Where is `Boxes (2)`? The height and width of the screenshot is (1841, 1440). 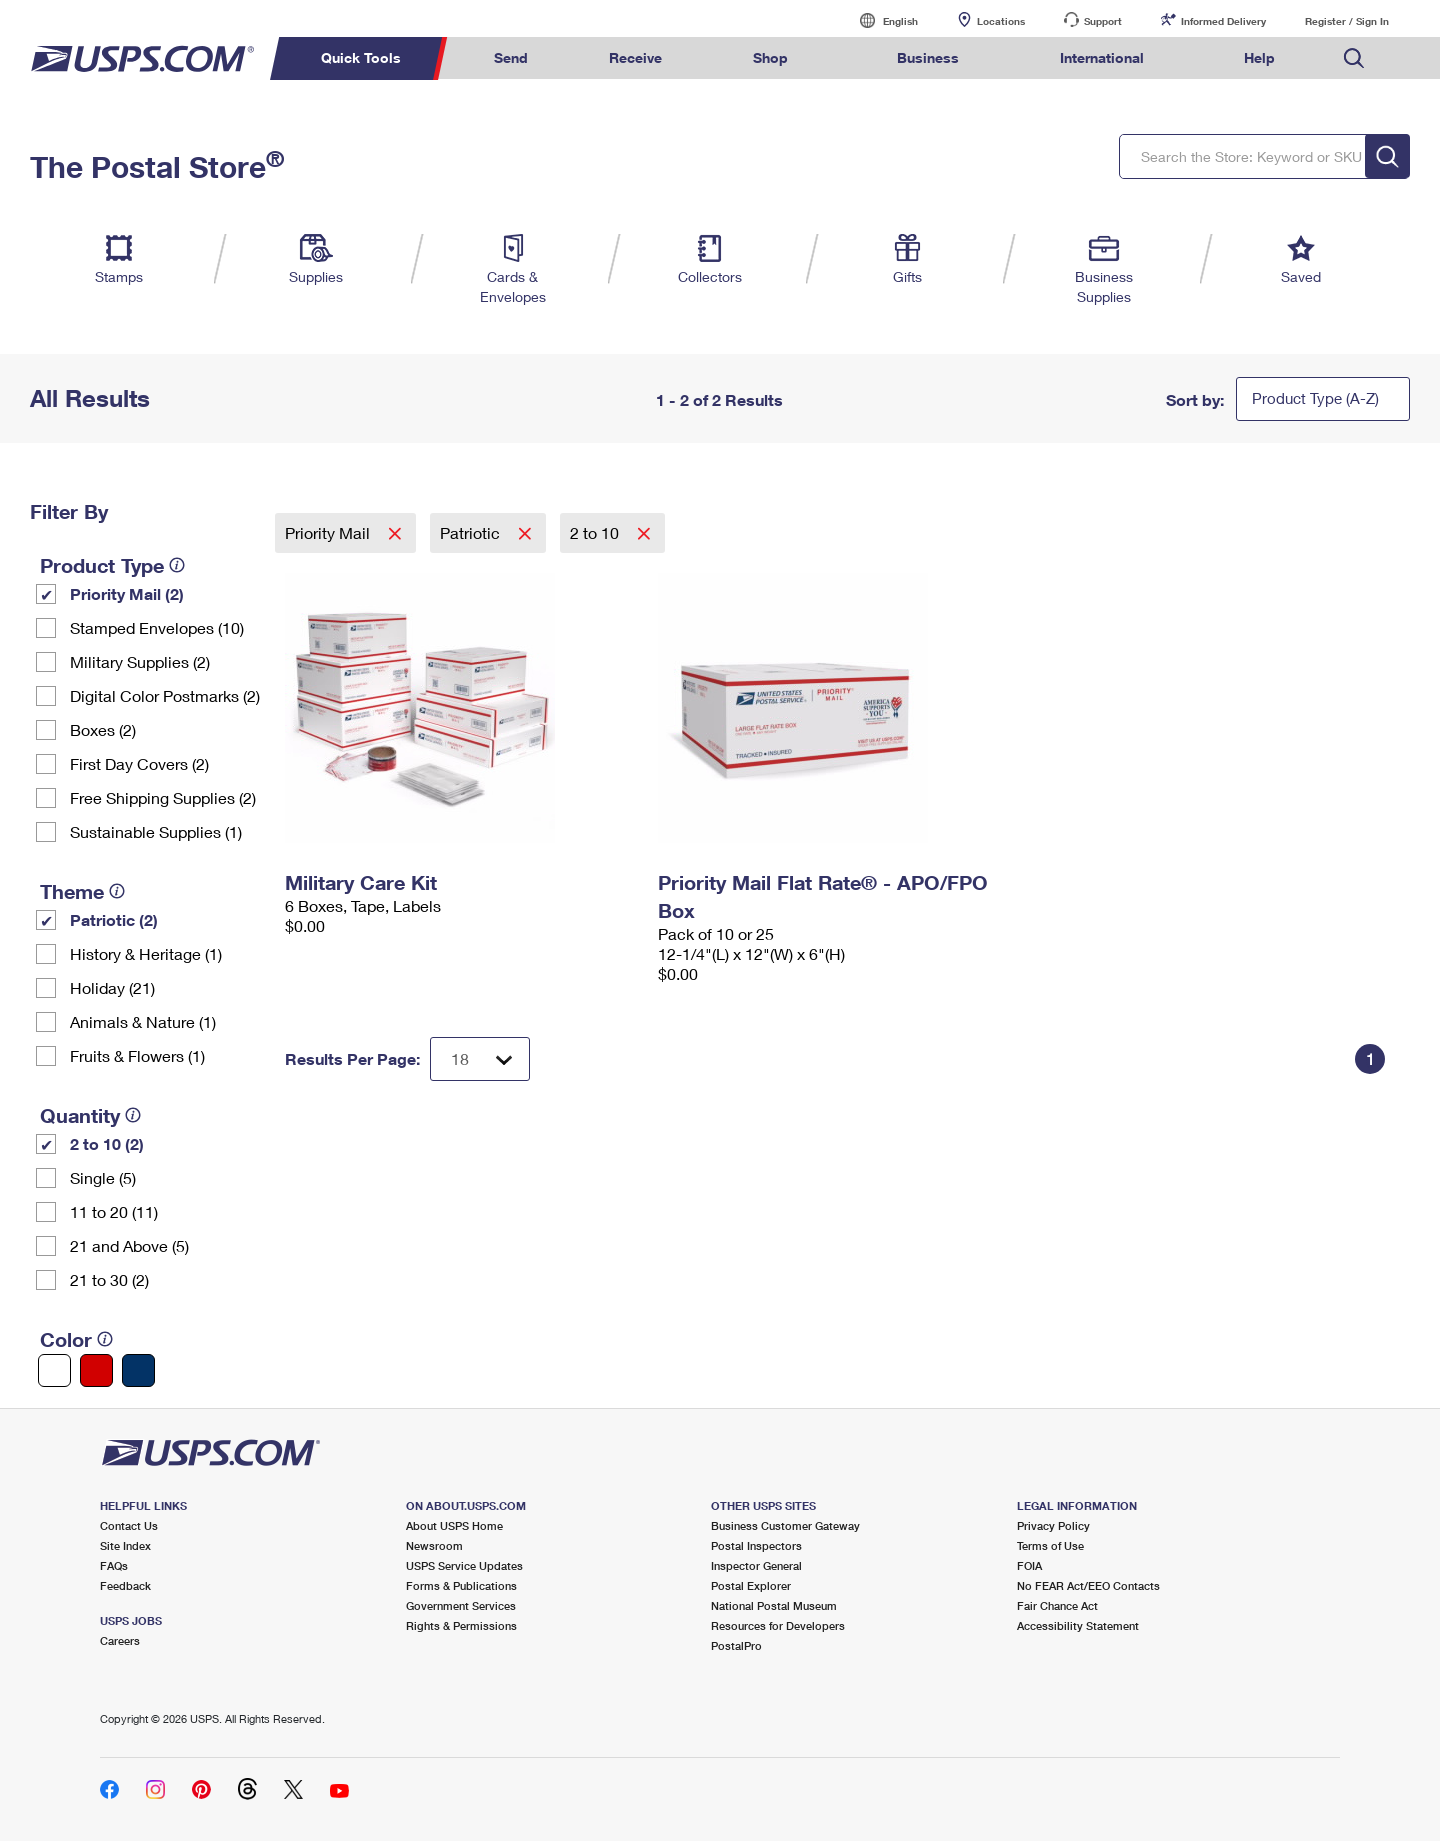
Boxes (2) is located at coordinates (103, 729).